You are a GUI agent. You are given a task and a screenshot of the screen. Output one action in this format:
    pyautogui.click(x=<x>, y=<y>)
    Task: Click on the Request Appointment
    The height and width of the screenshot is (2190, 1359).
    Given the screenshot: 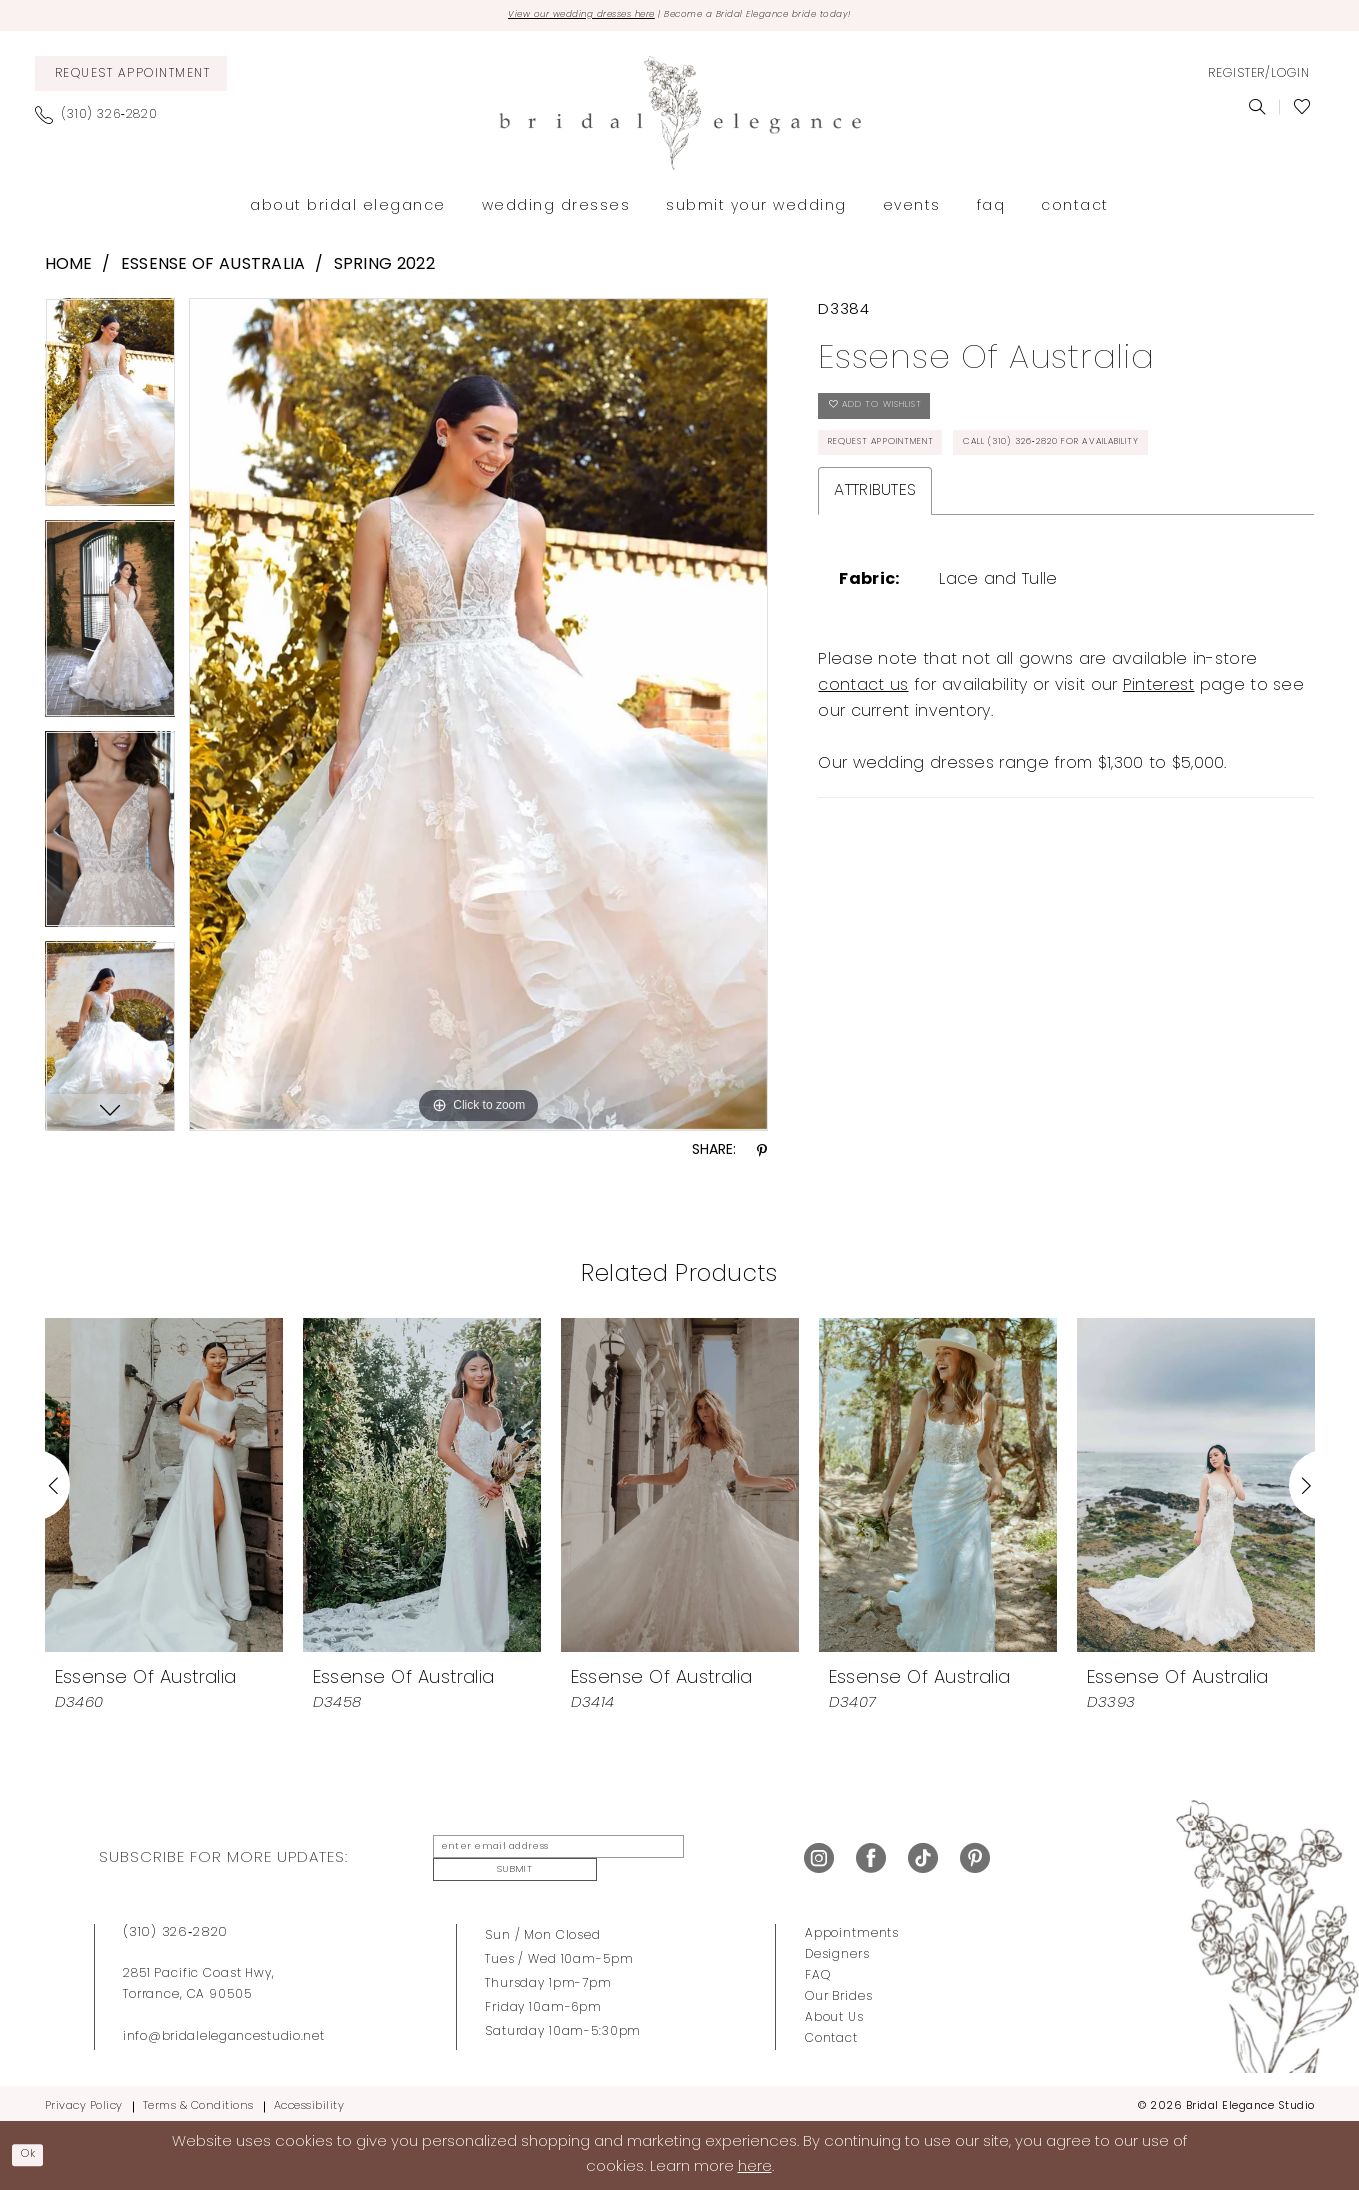 What is the action you would take?
    pyautogui.click(x=909, y=470)
    